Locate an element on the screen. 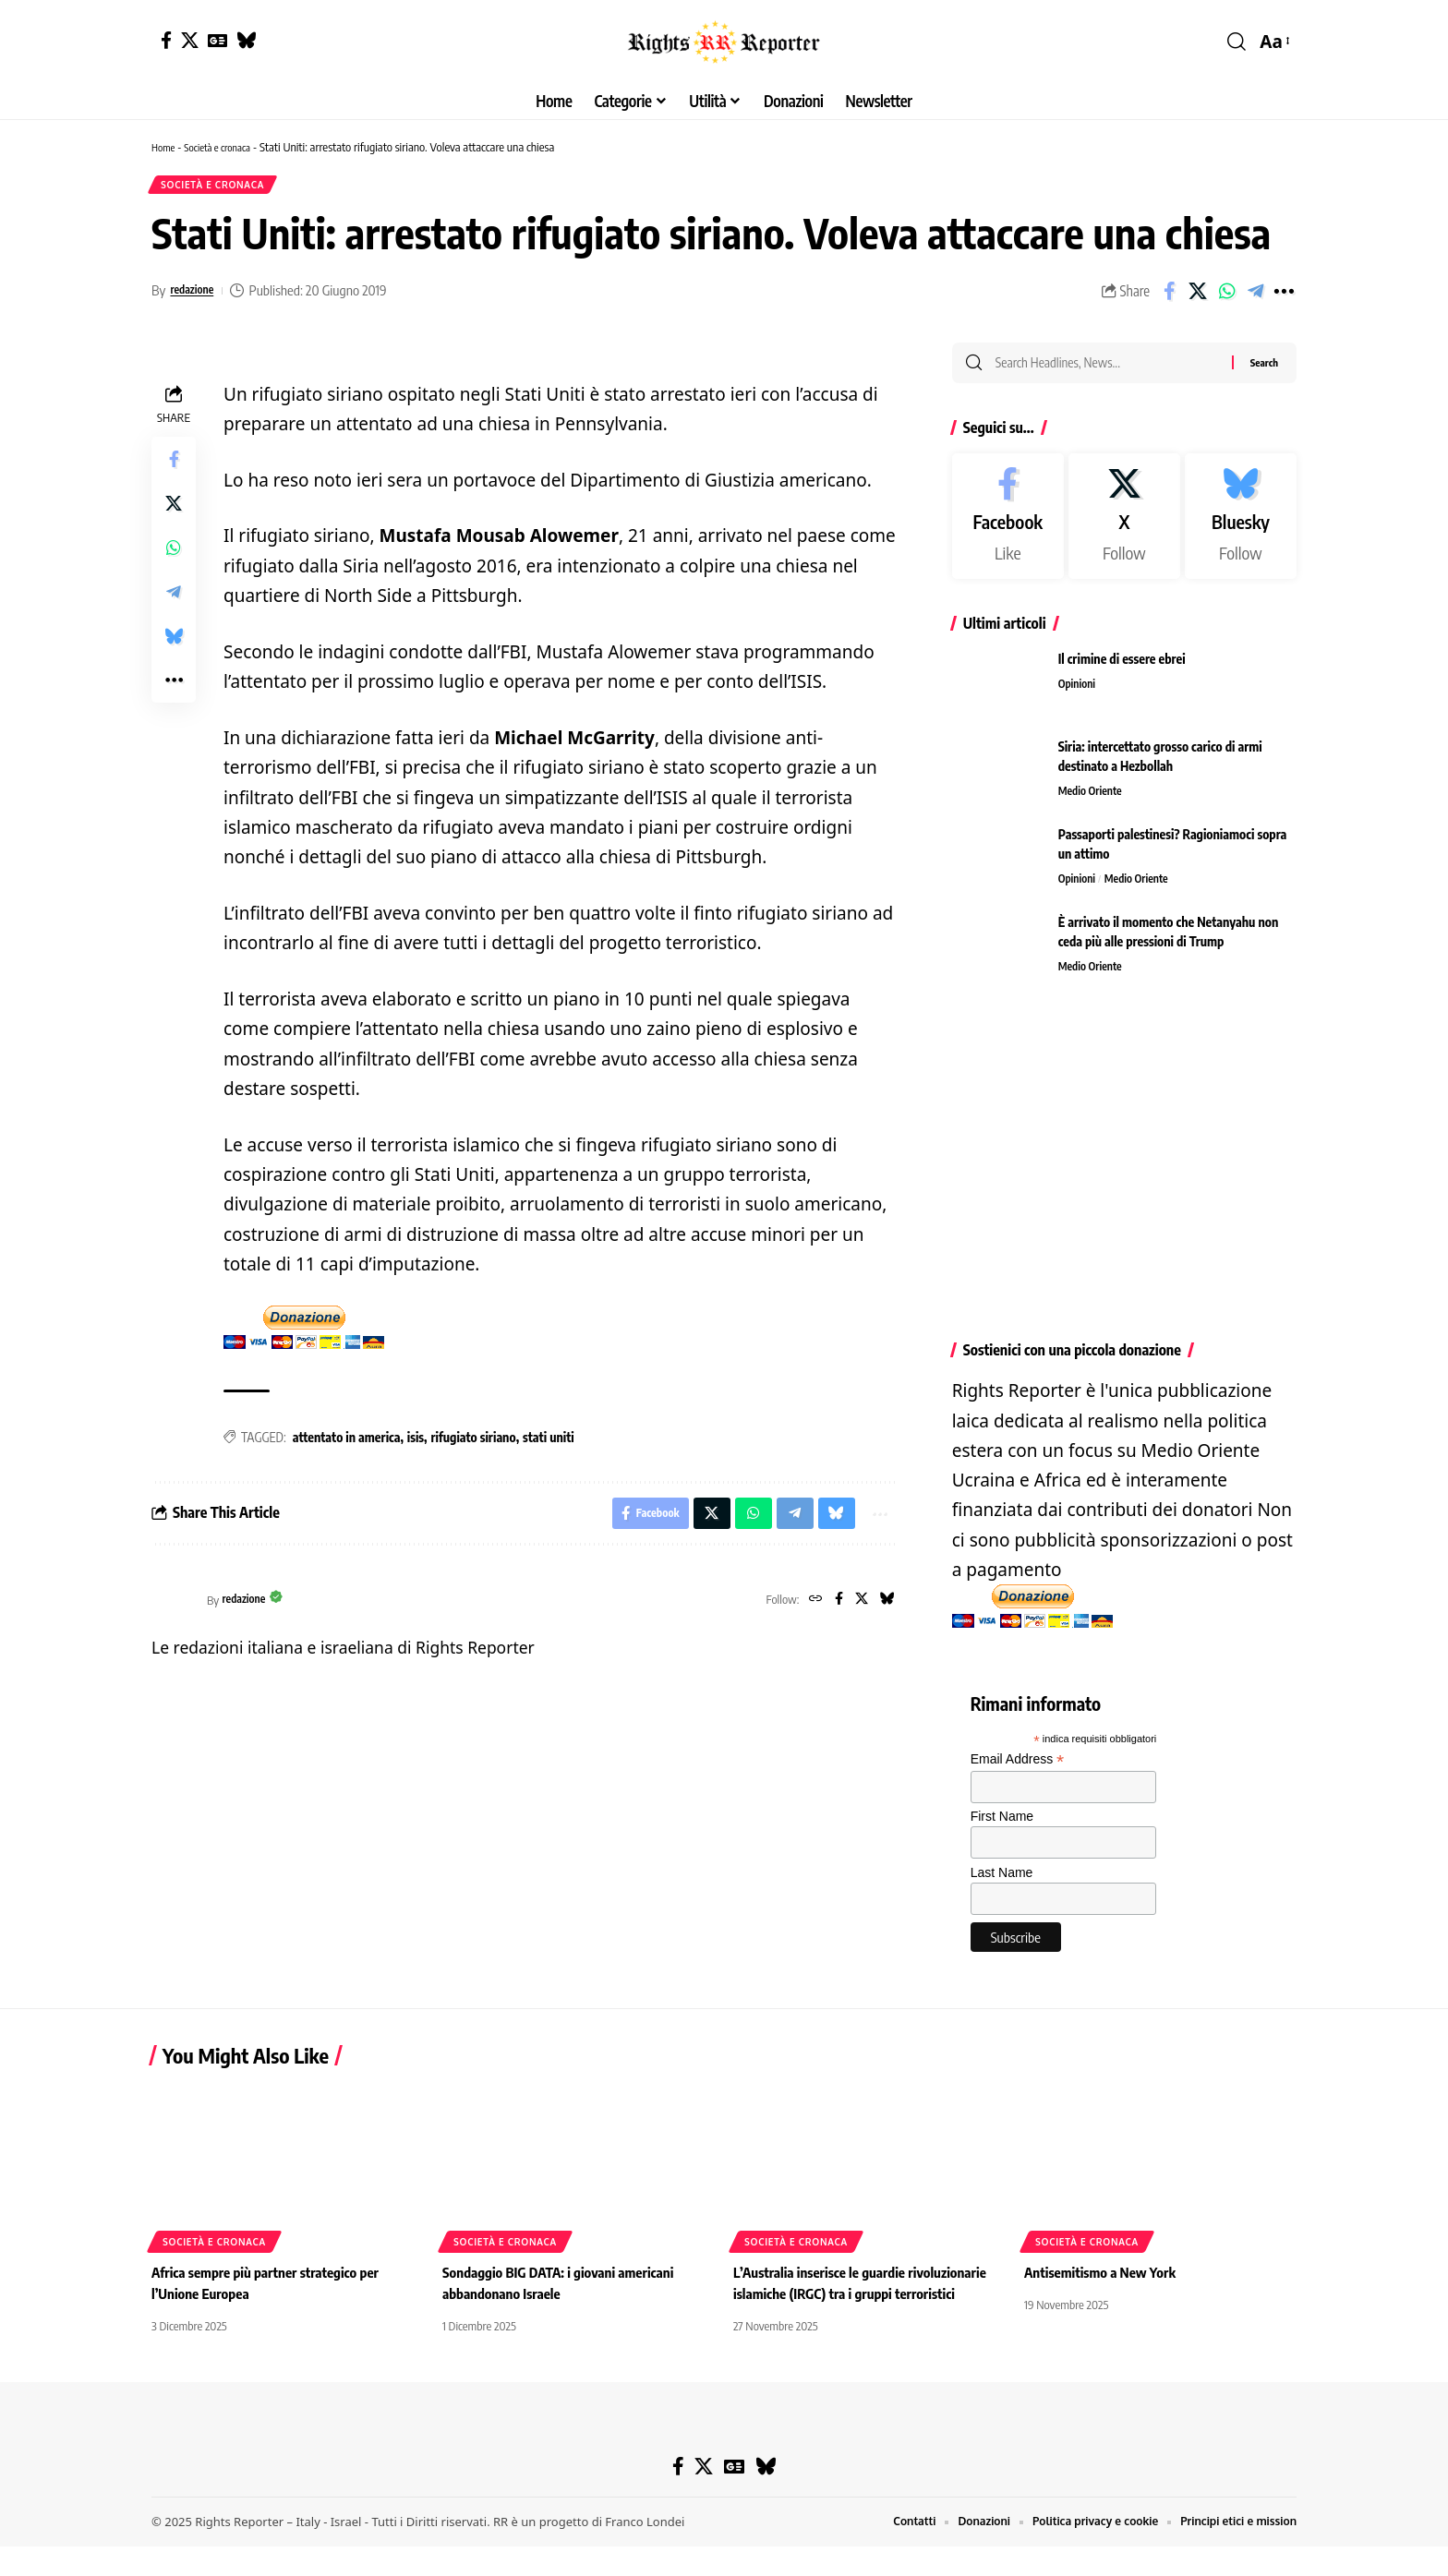  [Share on X] is located at coordinates (1198, 297).